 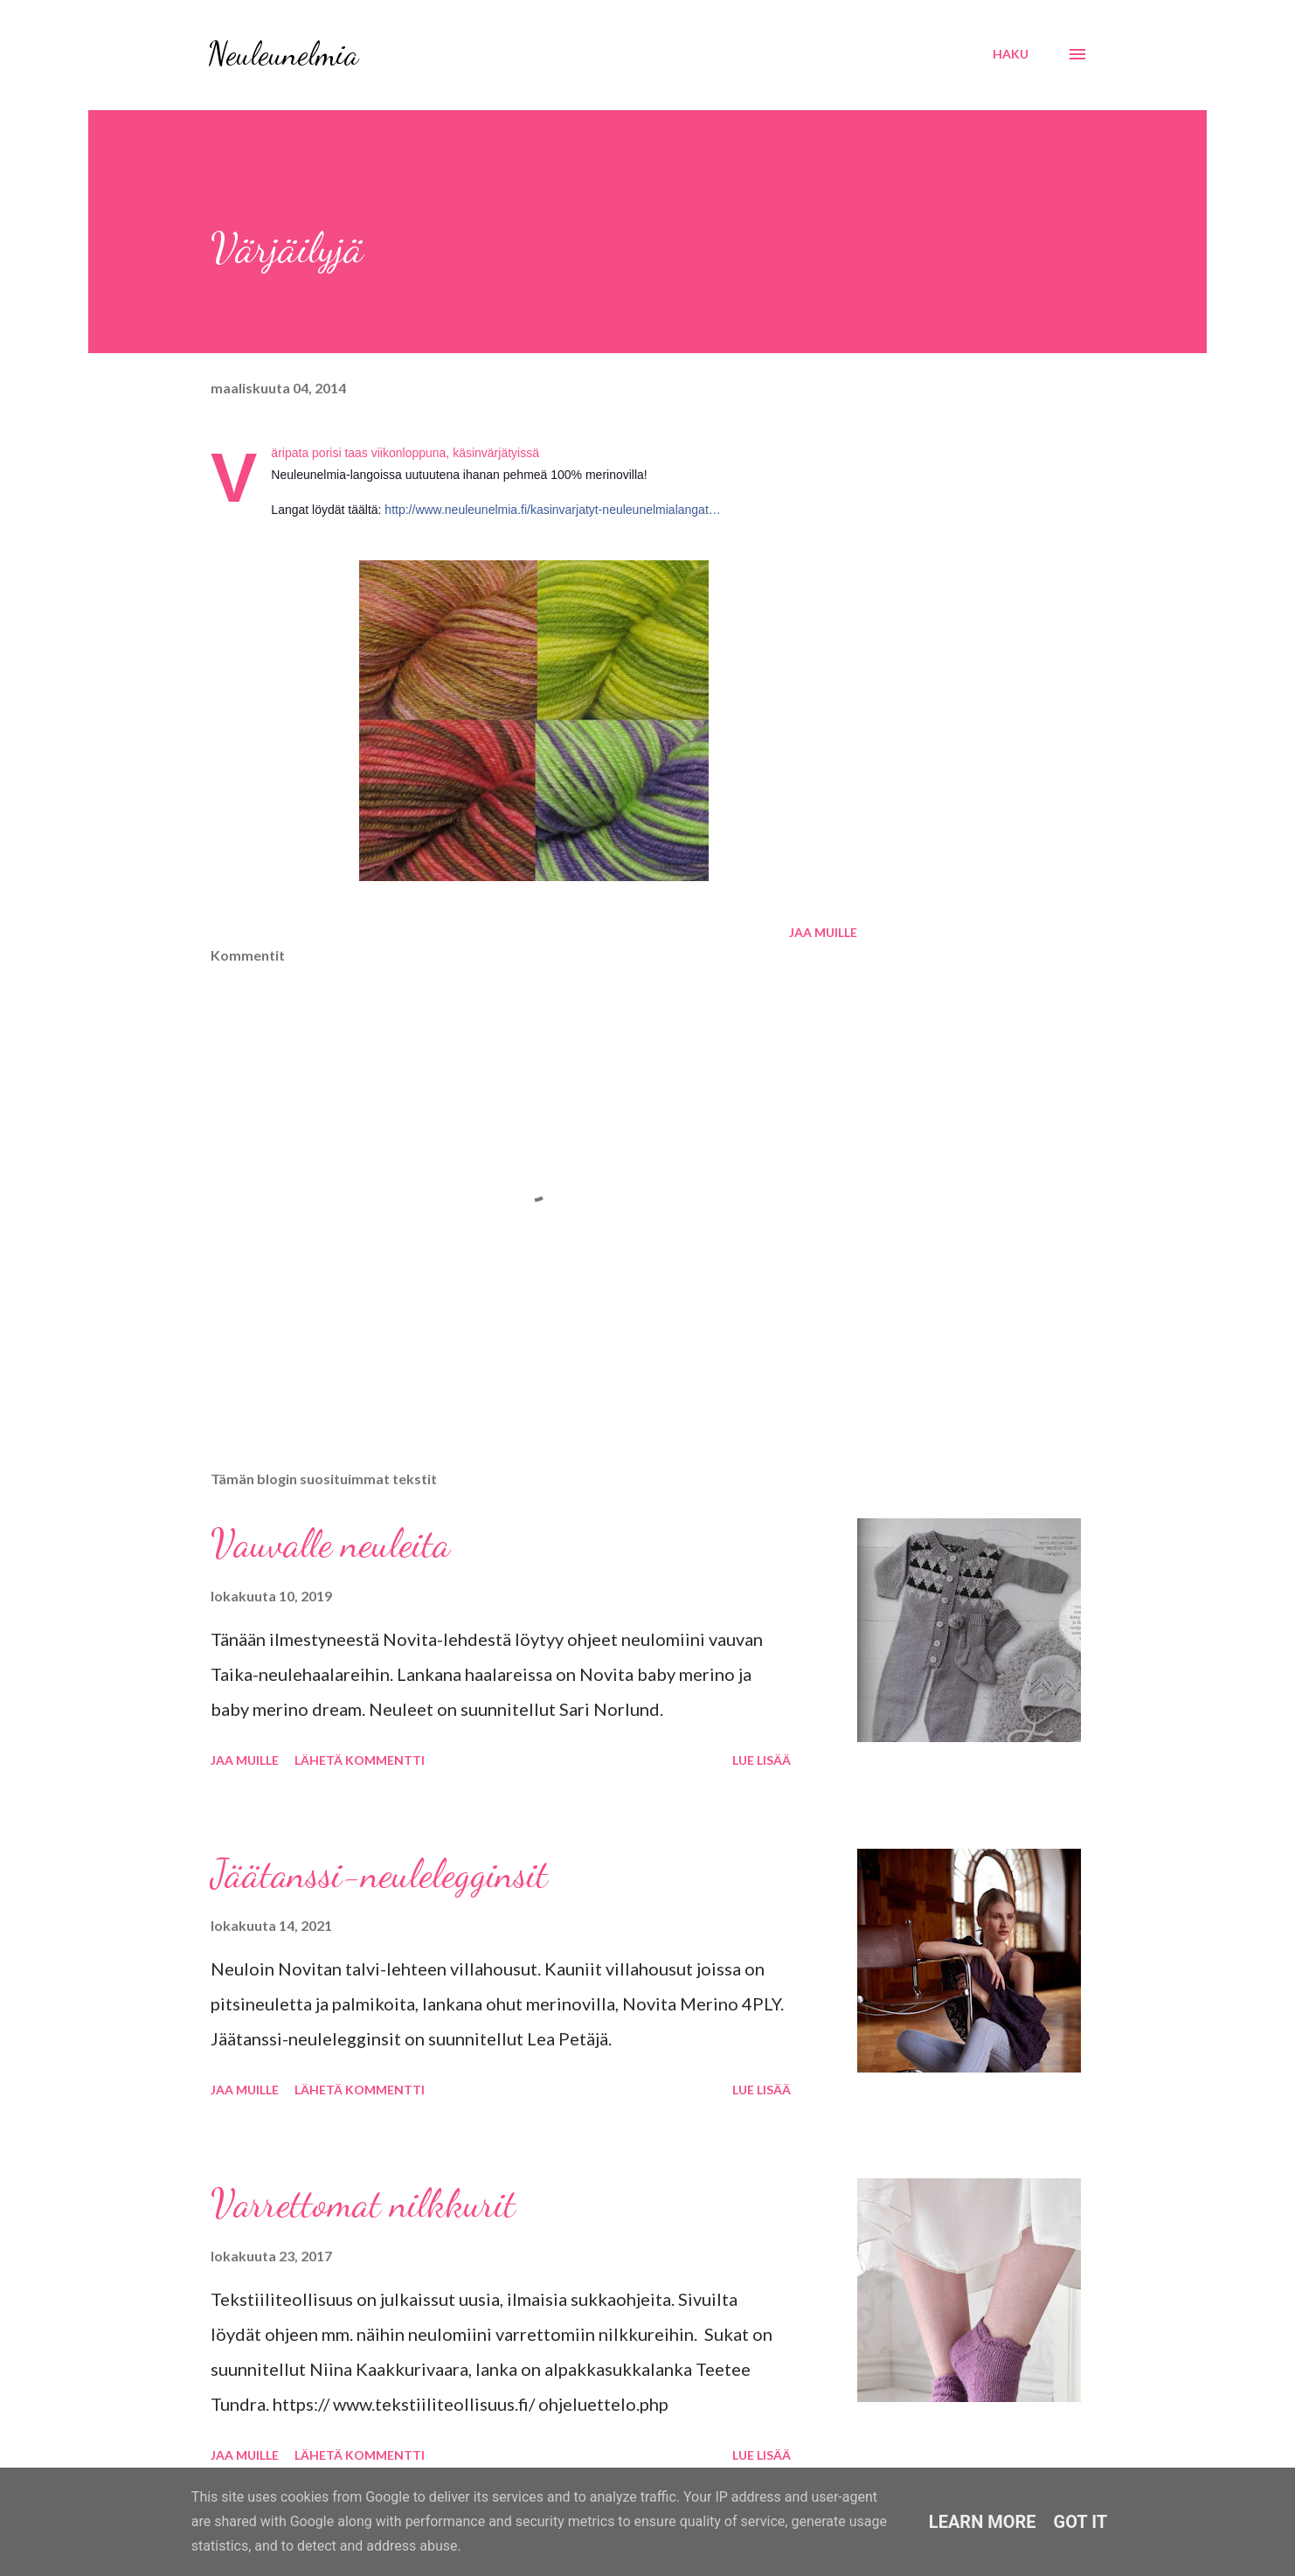 I want to click on Lähetä kommentti, so click(x=359, y=1760).